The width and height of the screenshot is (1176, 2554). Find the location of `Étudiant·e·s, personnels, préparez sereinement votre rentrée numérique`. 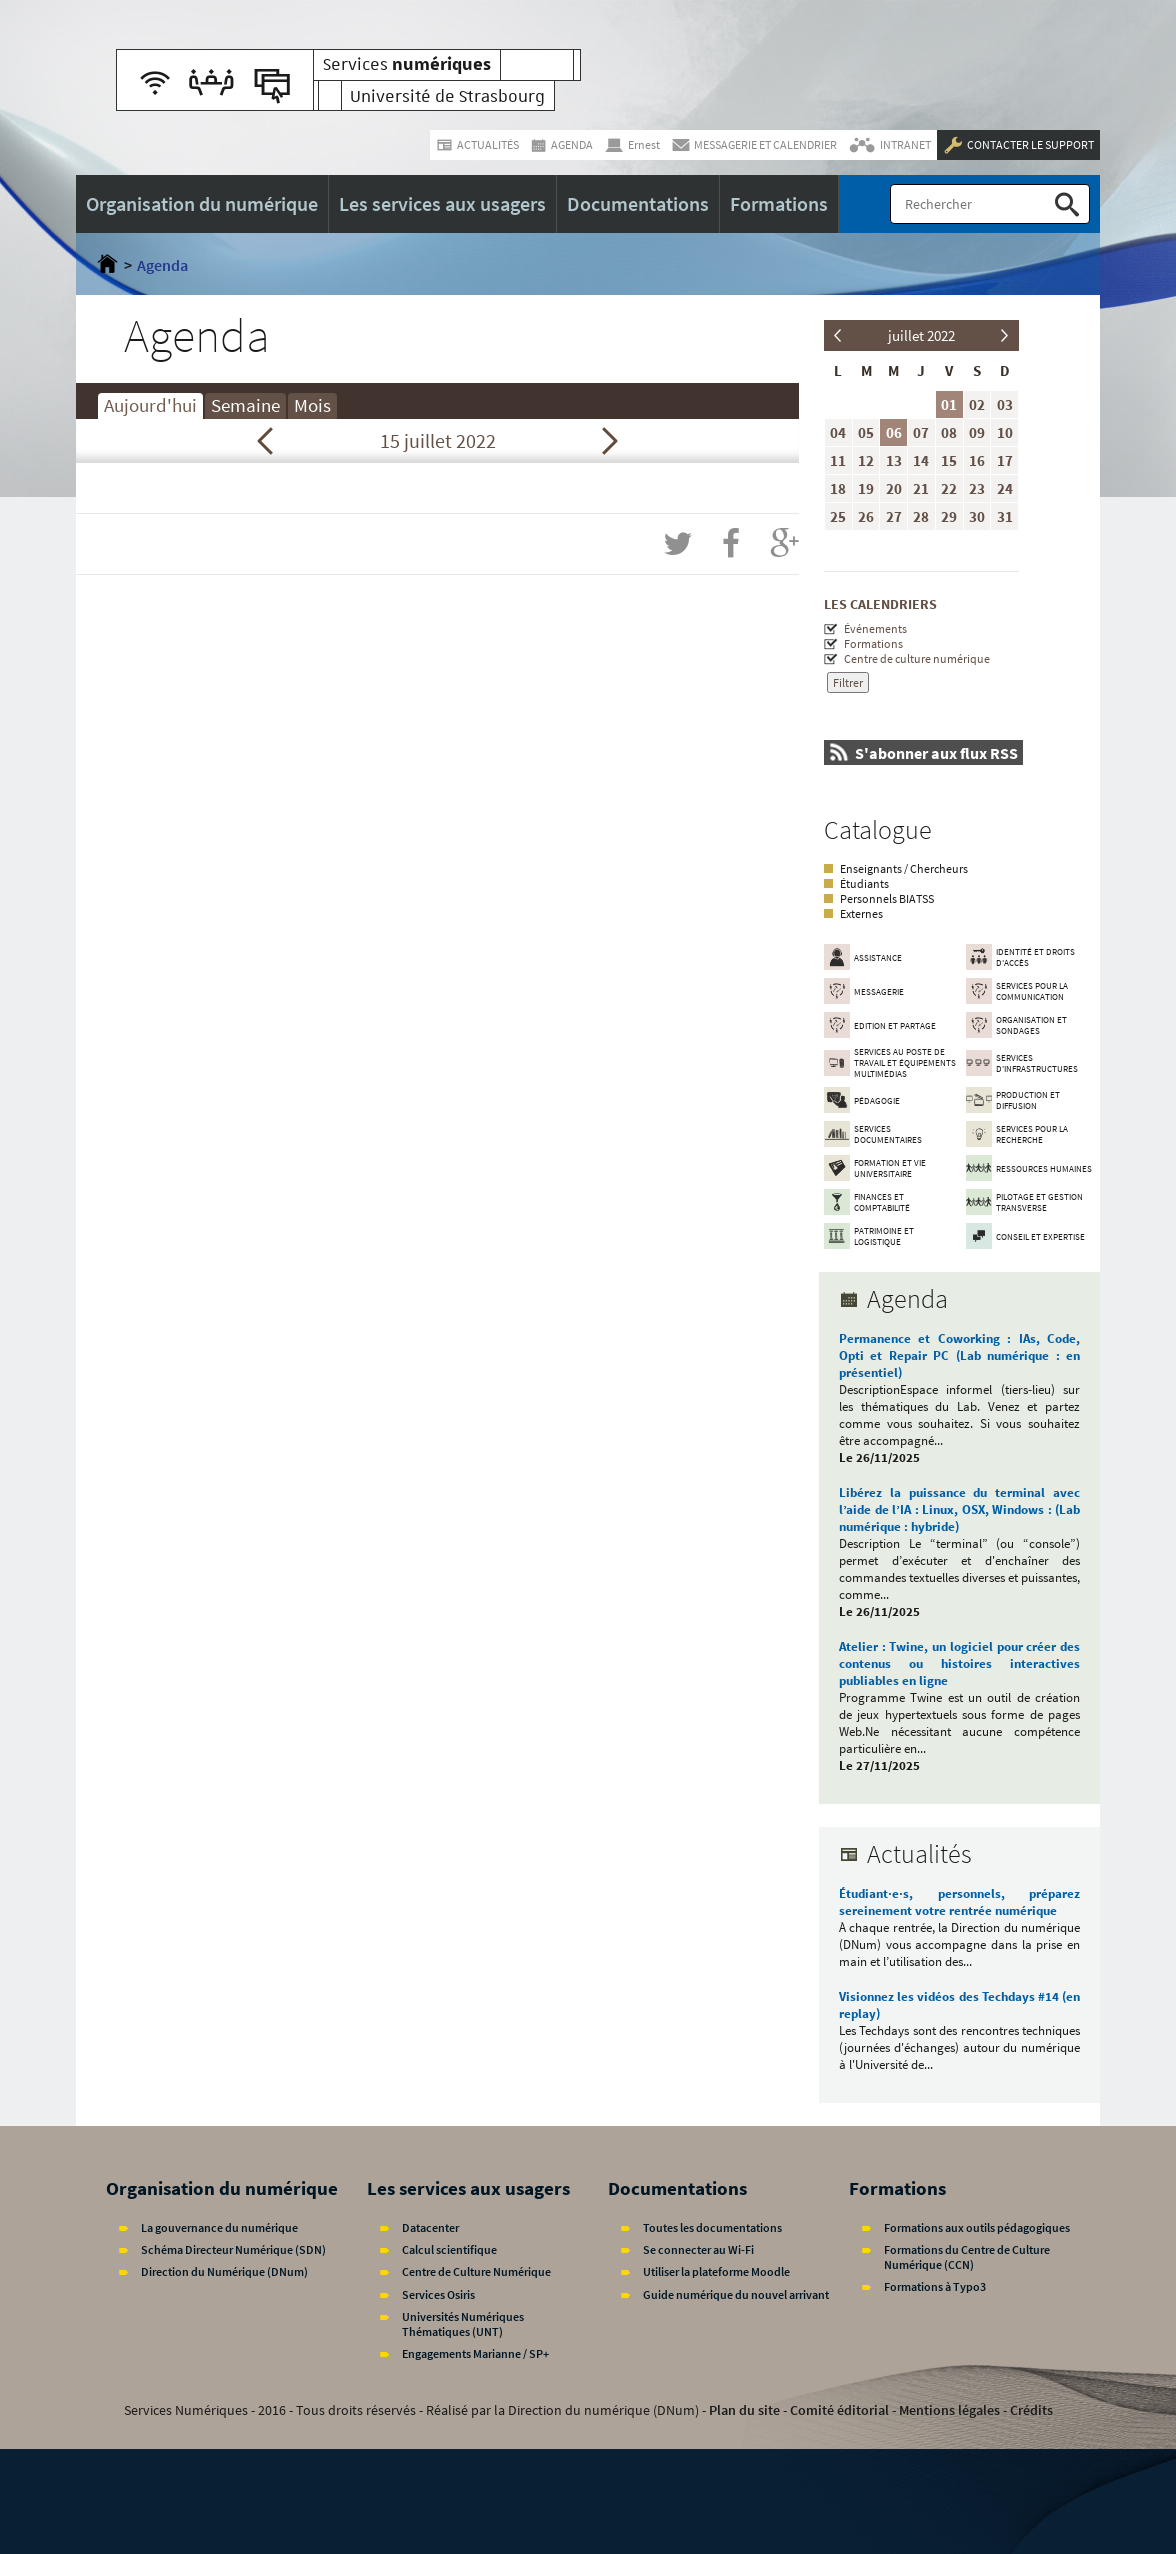

Étudiant·e·s, personnels, préparez sereinement votre rentrée numérique is located at coordinates (959, 1902).